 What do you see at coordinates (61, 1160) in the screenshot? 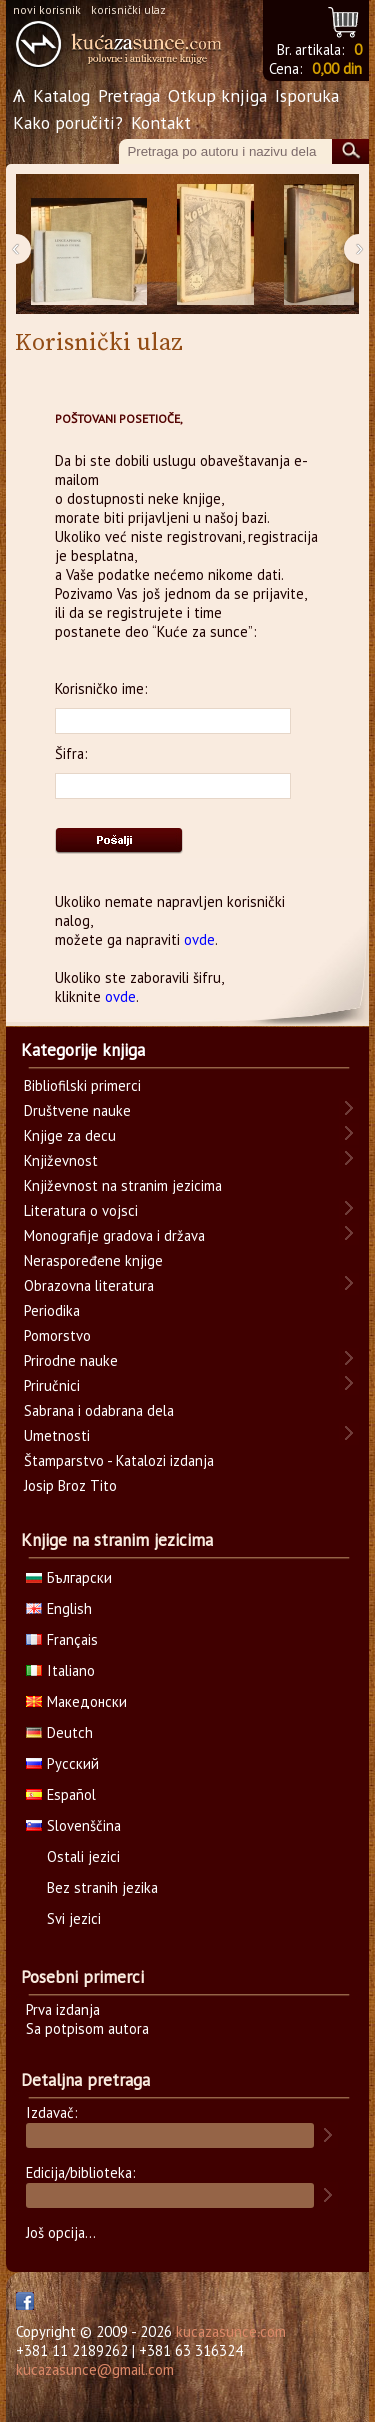
I see `Književnost` at bounding box center [61, 1160].